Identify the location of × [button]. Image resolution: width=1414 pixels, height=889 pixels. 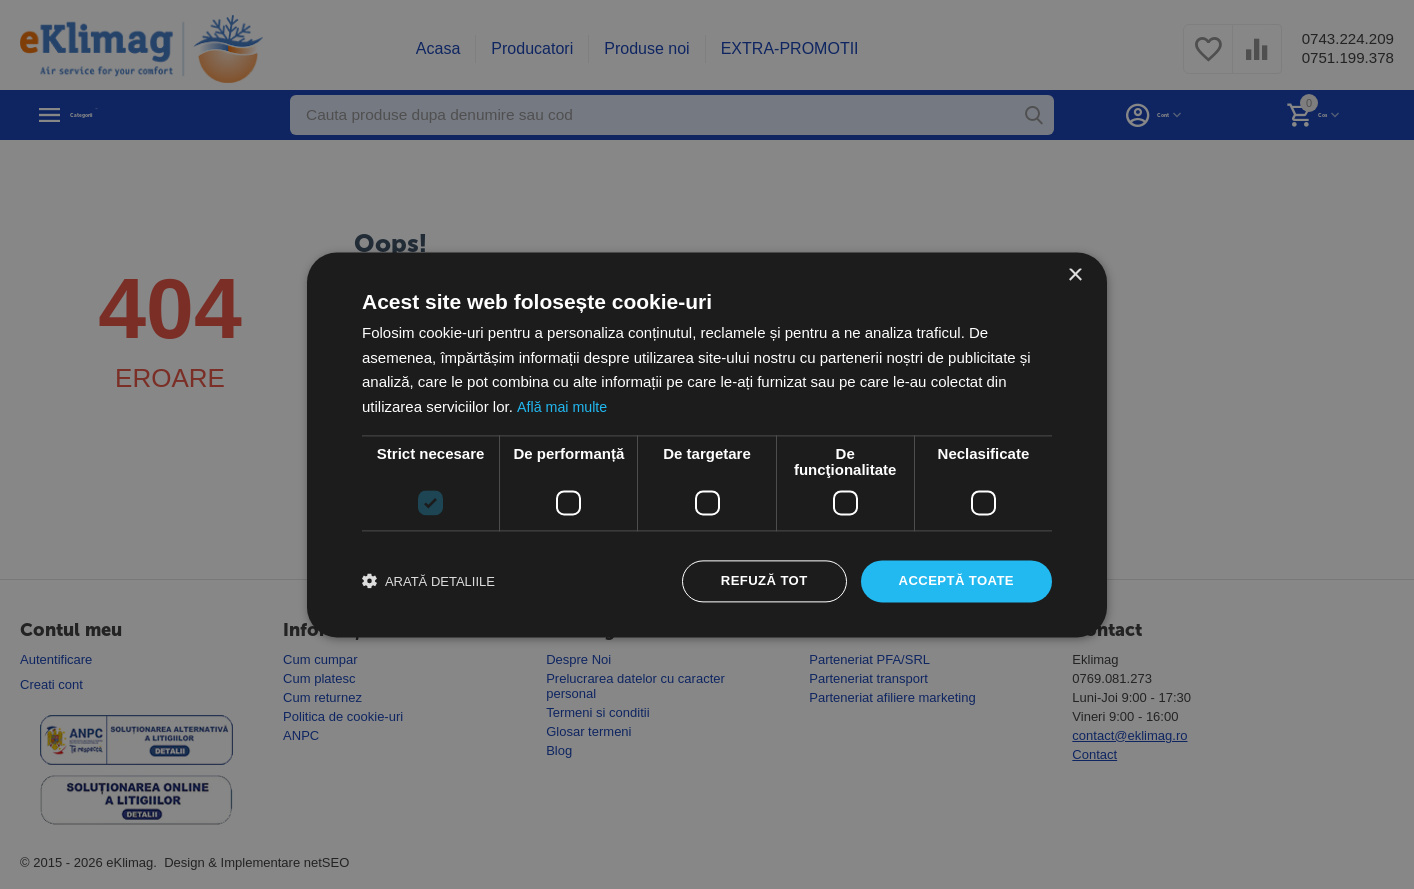
(1074, 273).